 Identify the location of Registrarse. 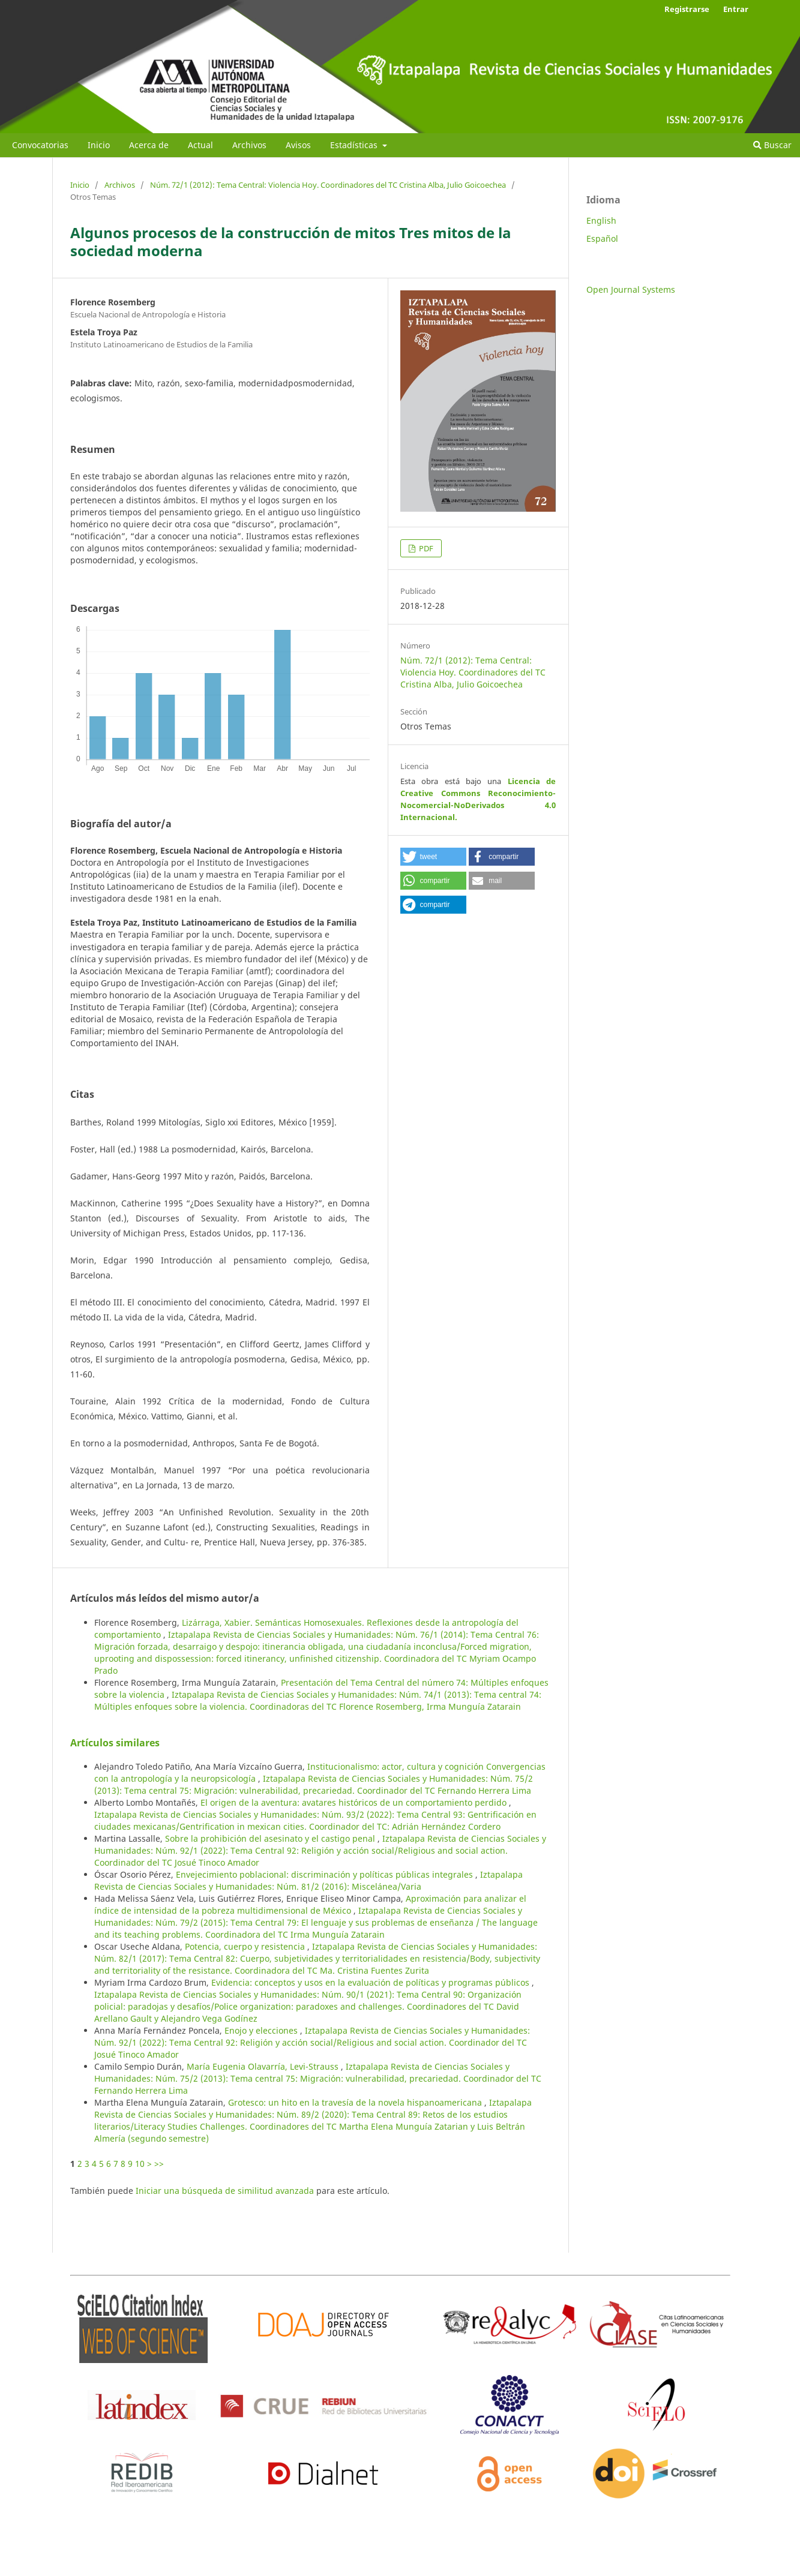
(686, 9).